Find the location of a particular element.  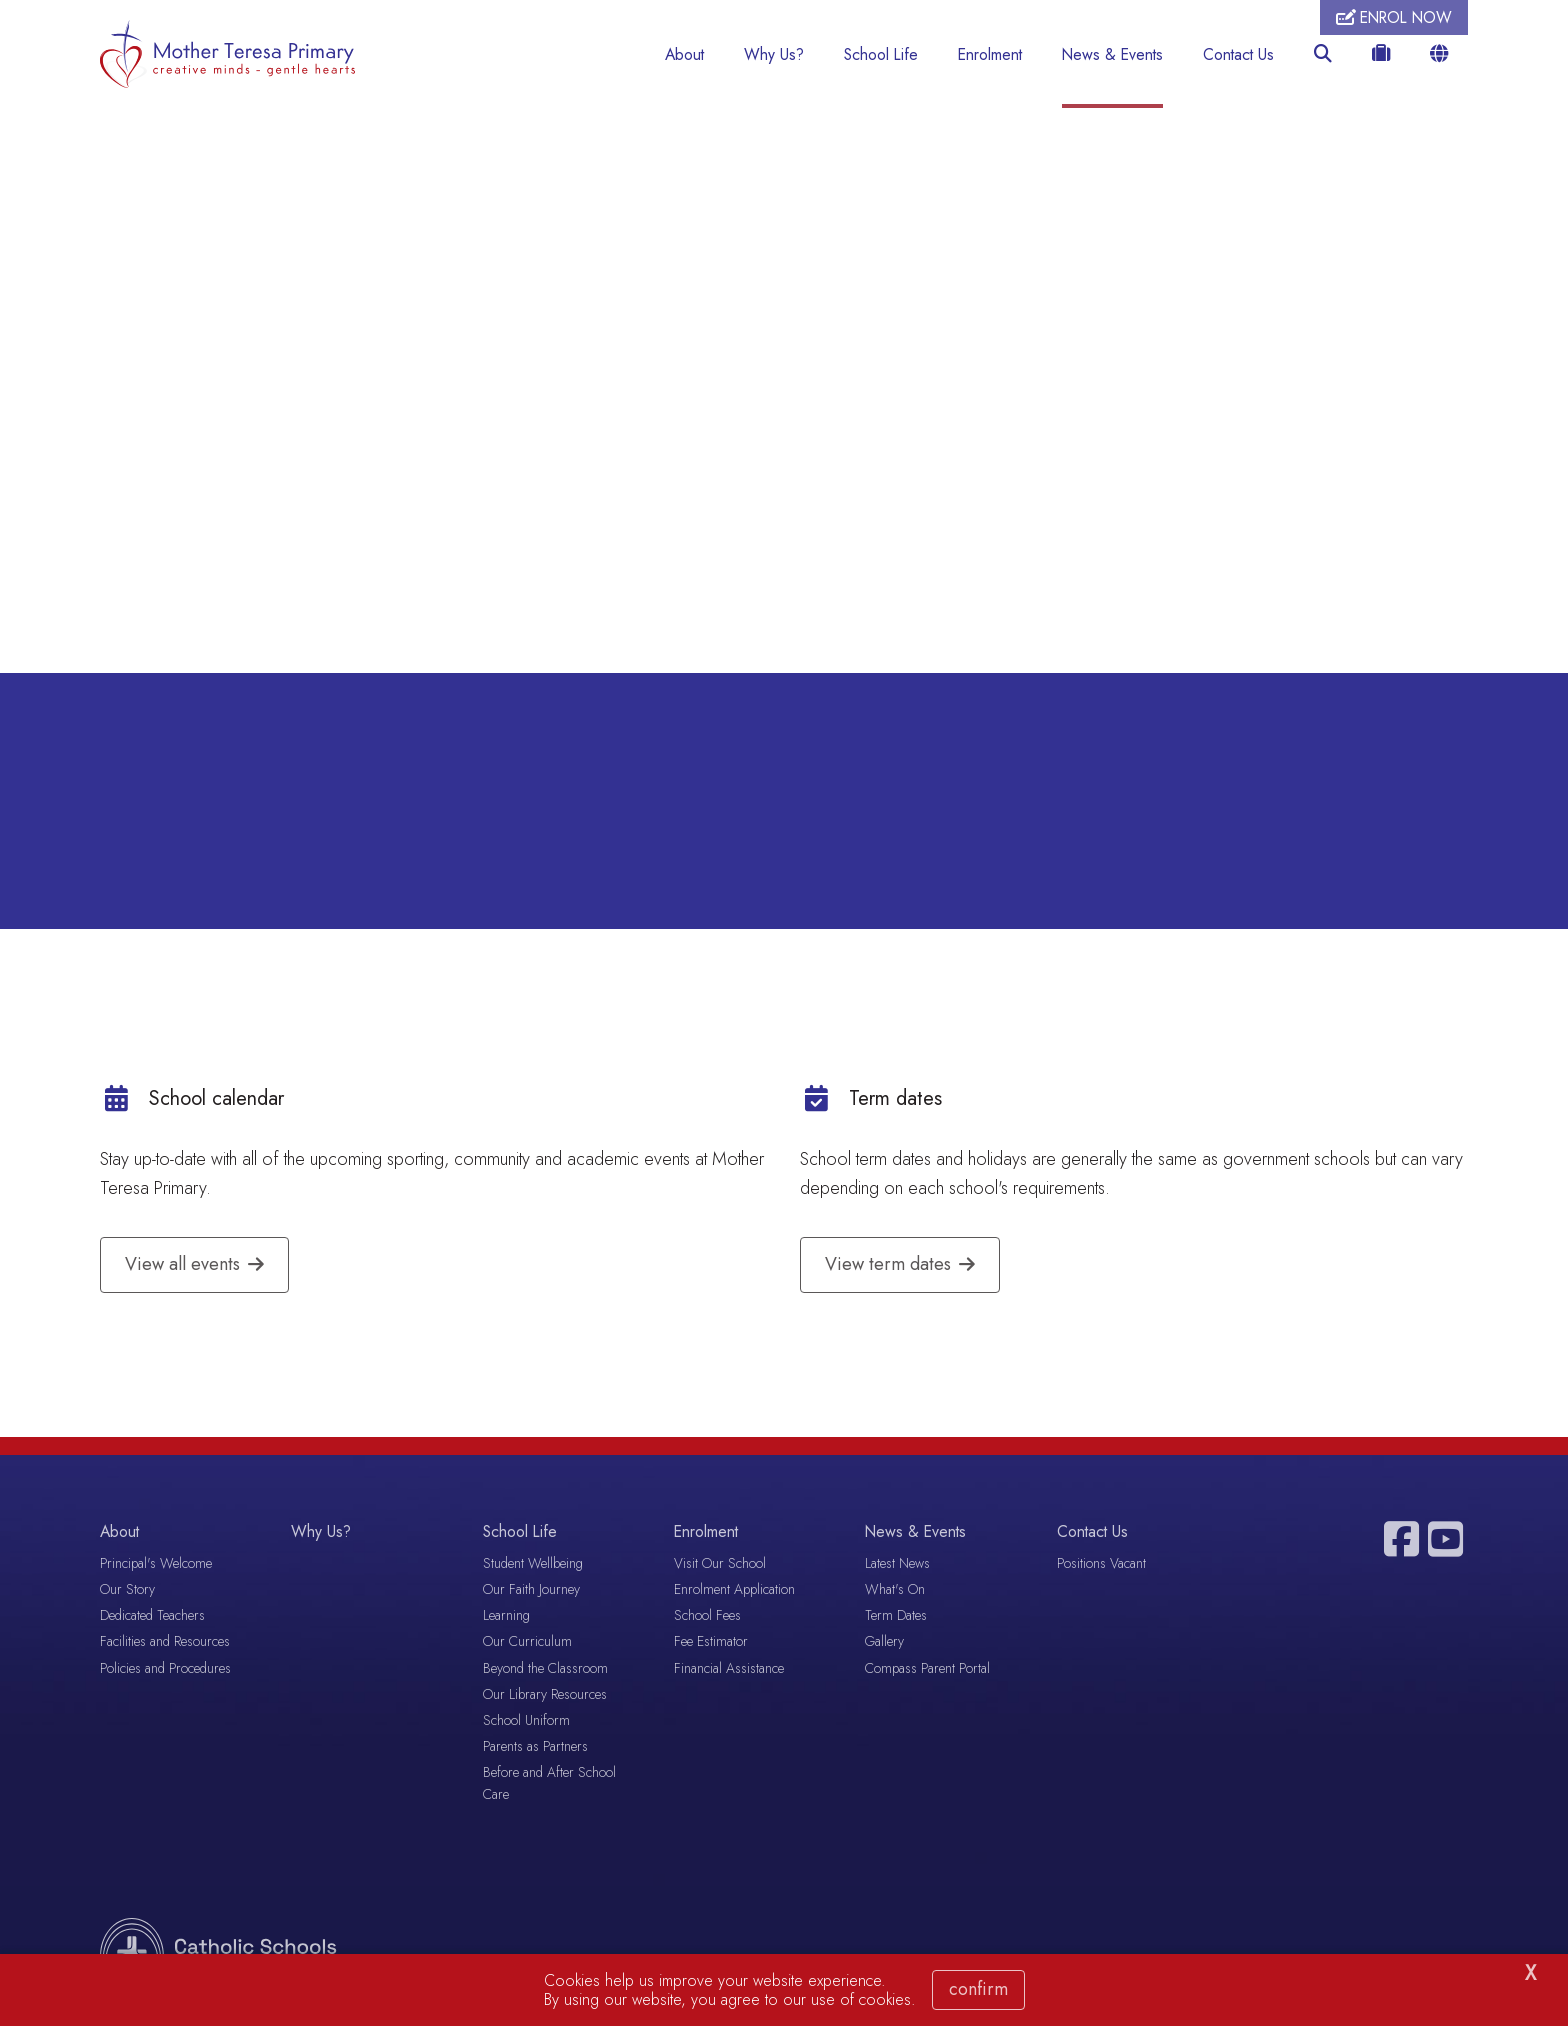

Latest News is located at coordinates (897, 1565).